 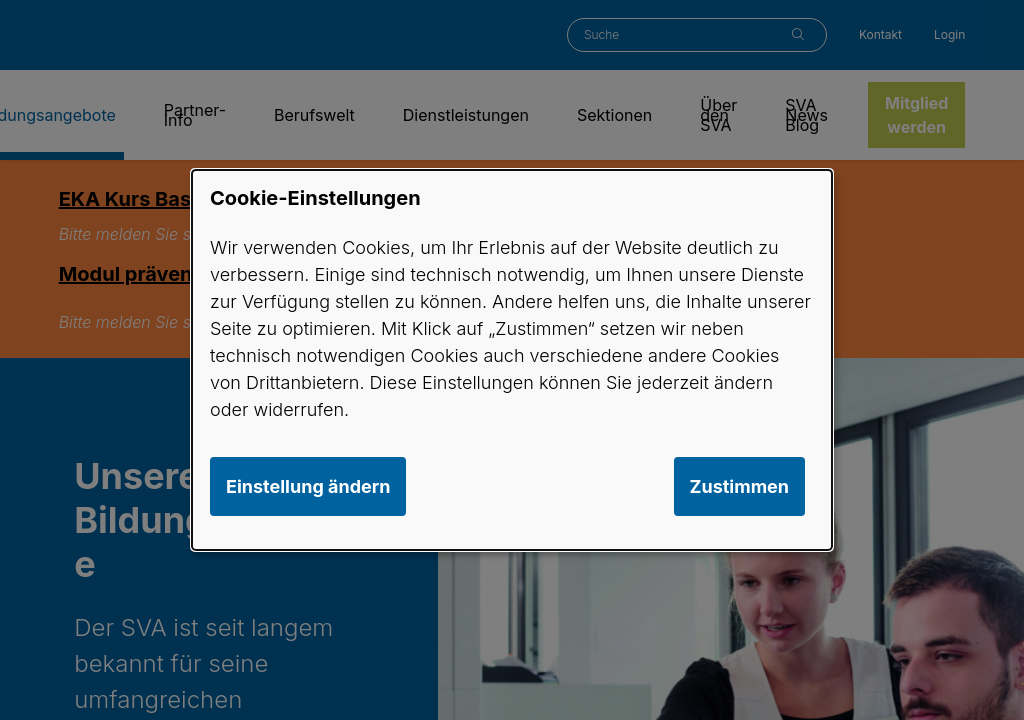 I want to click on Zustimmen, so click(x=740, y=486).